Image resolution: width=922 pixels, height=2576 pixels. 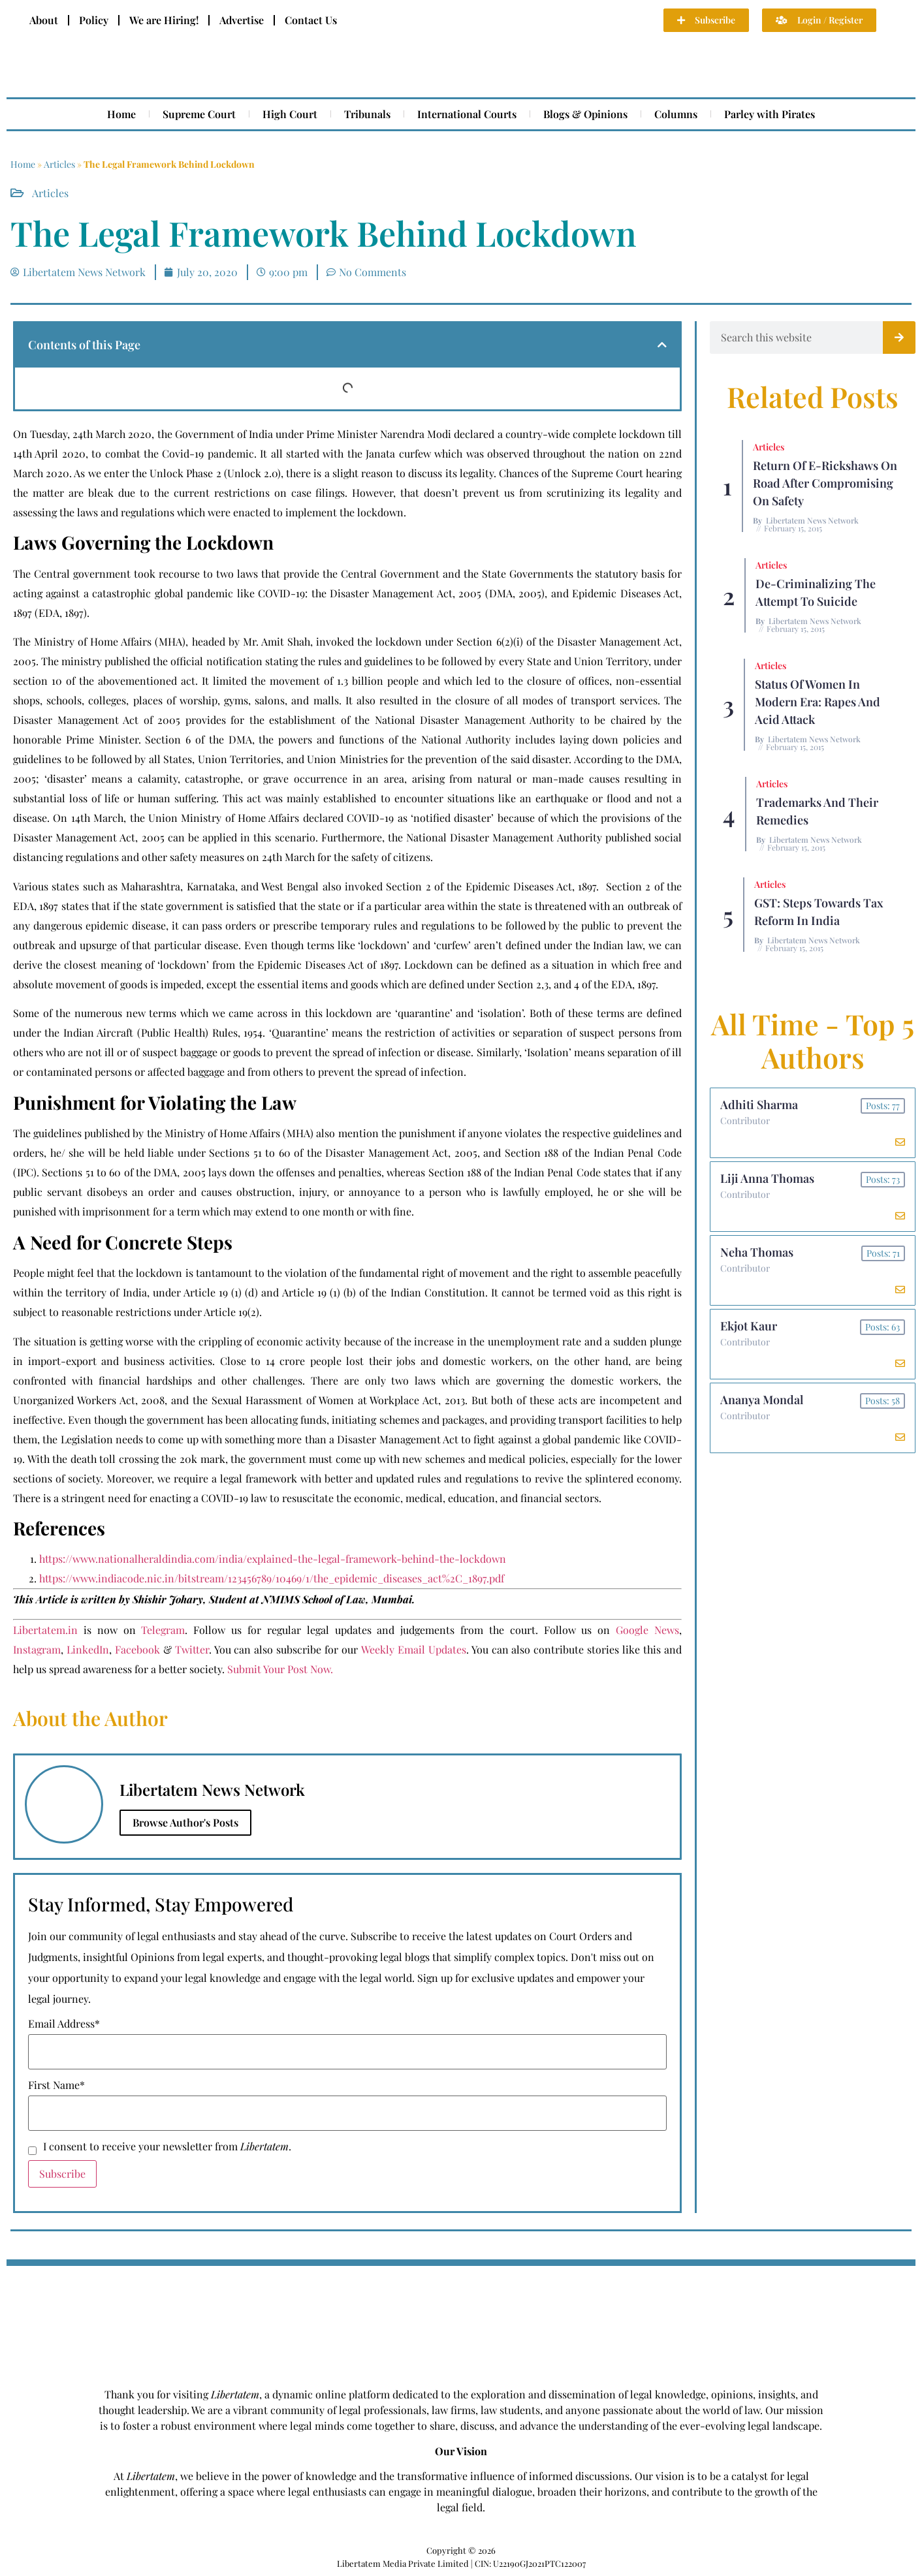 What do you see at coordinates (311, 20) in the screenshot?
I see `Contact Us` at bounding box center [311, 20].